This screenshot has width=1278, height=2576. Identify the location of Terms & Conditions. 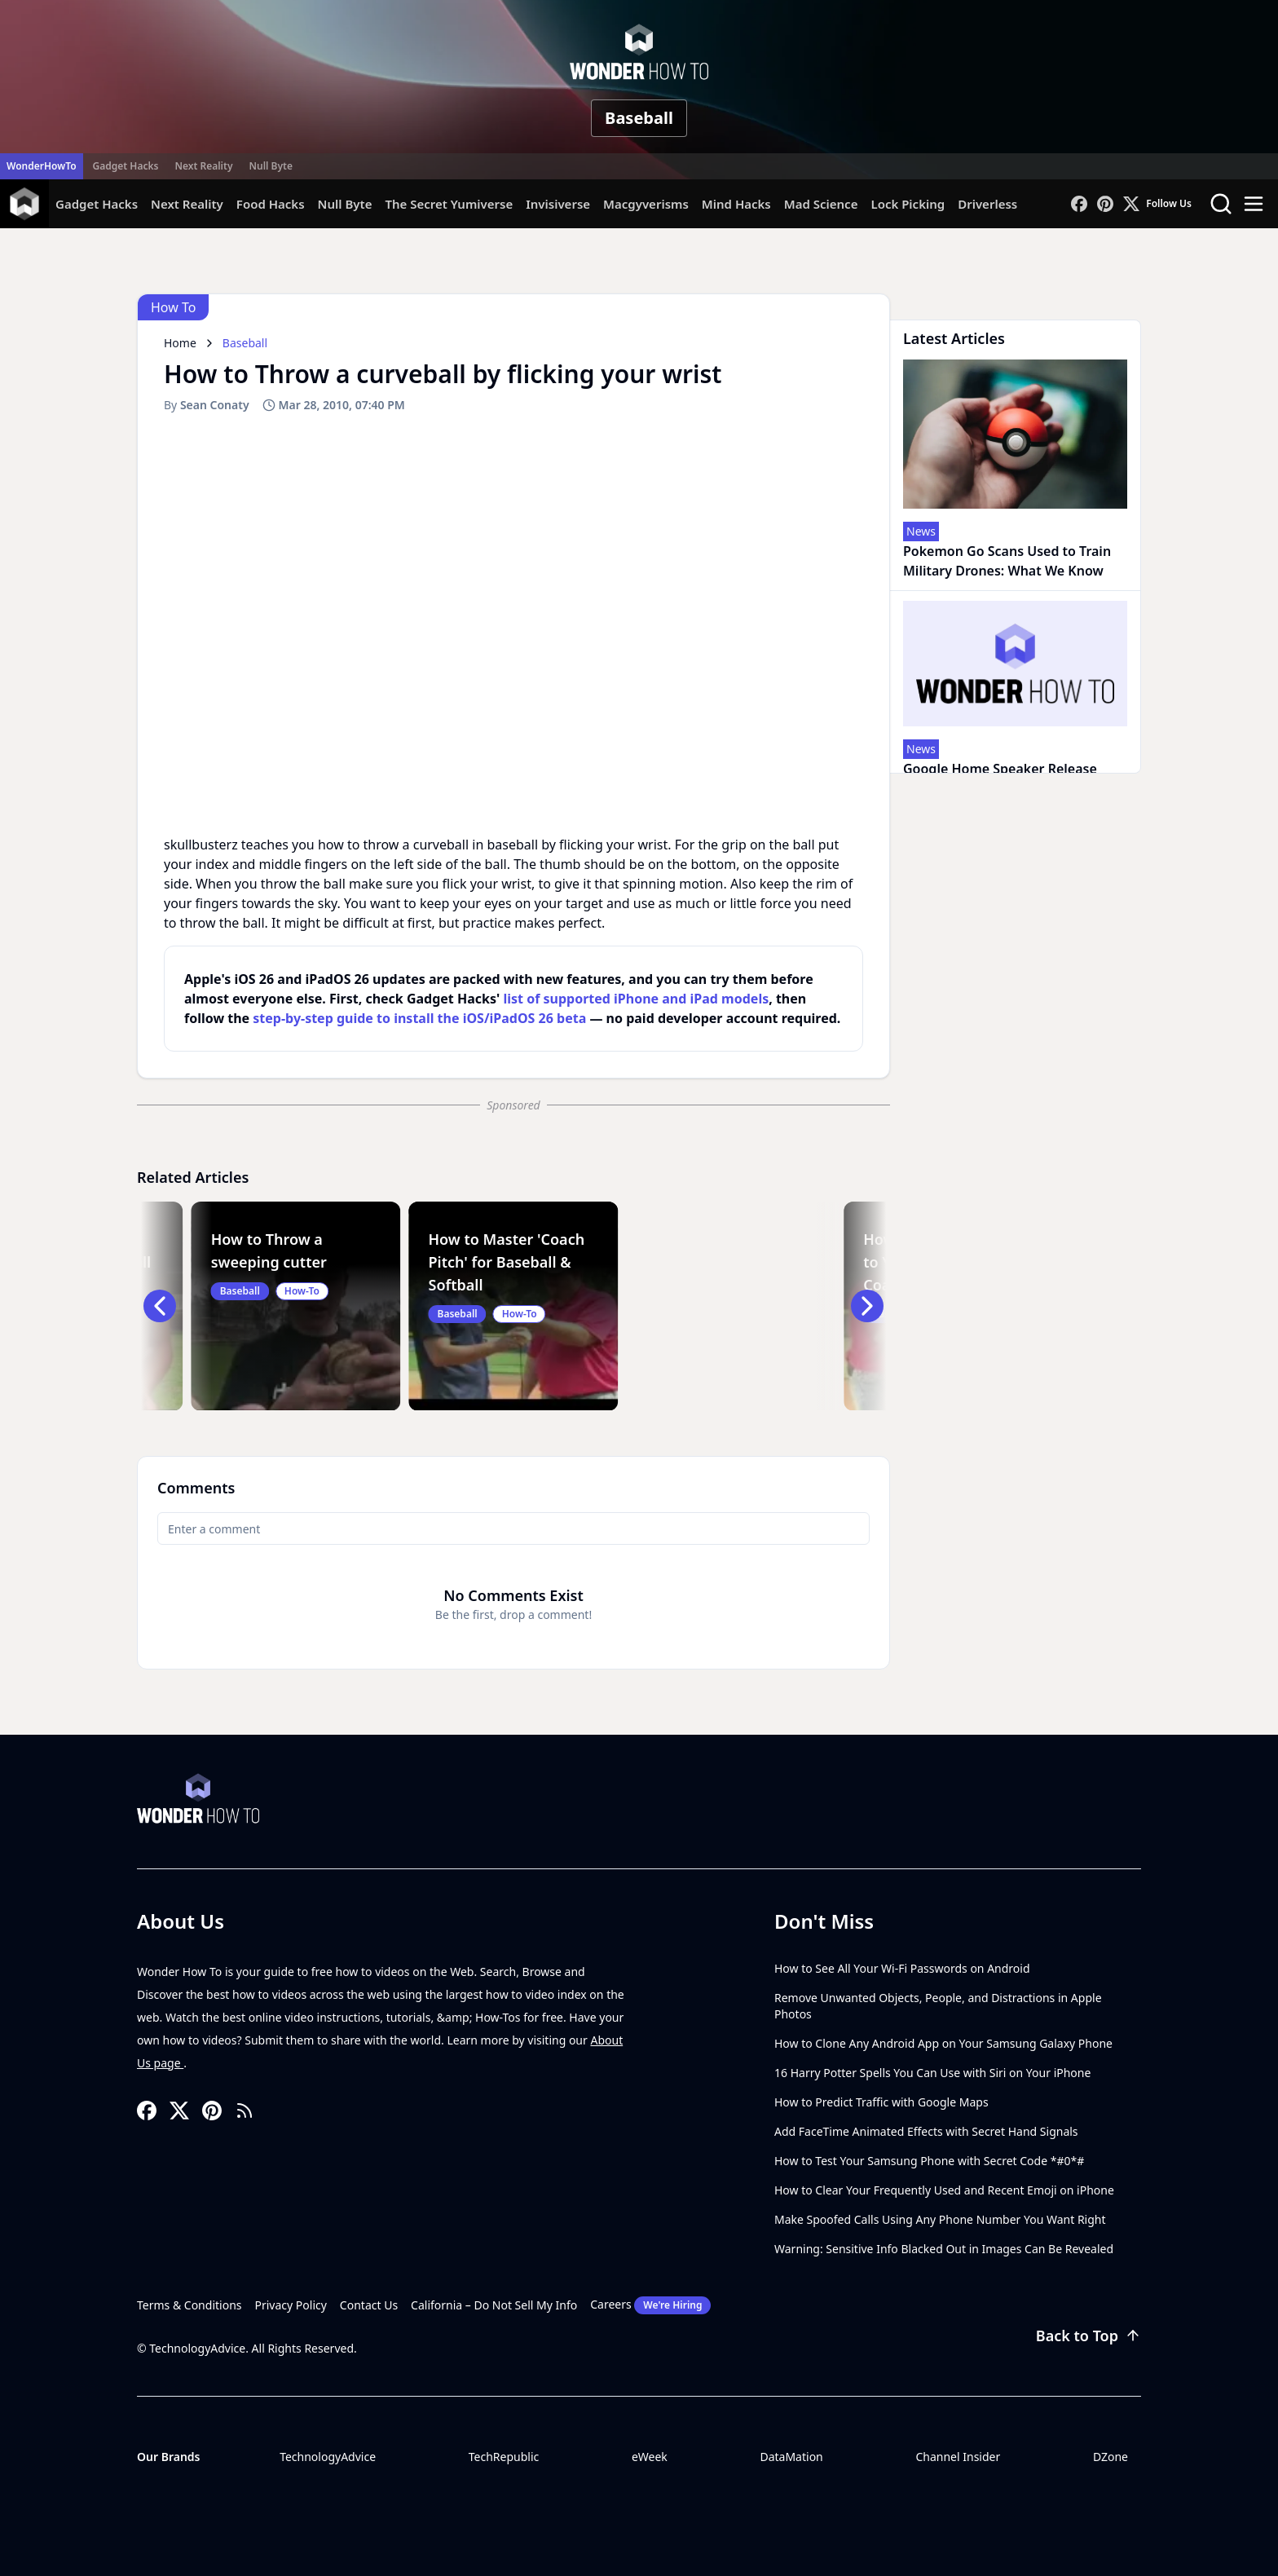
(189, 2305).